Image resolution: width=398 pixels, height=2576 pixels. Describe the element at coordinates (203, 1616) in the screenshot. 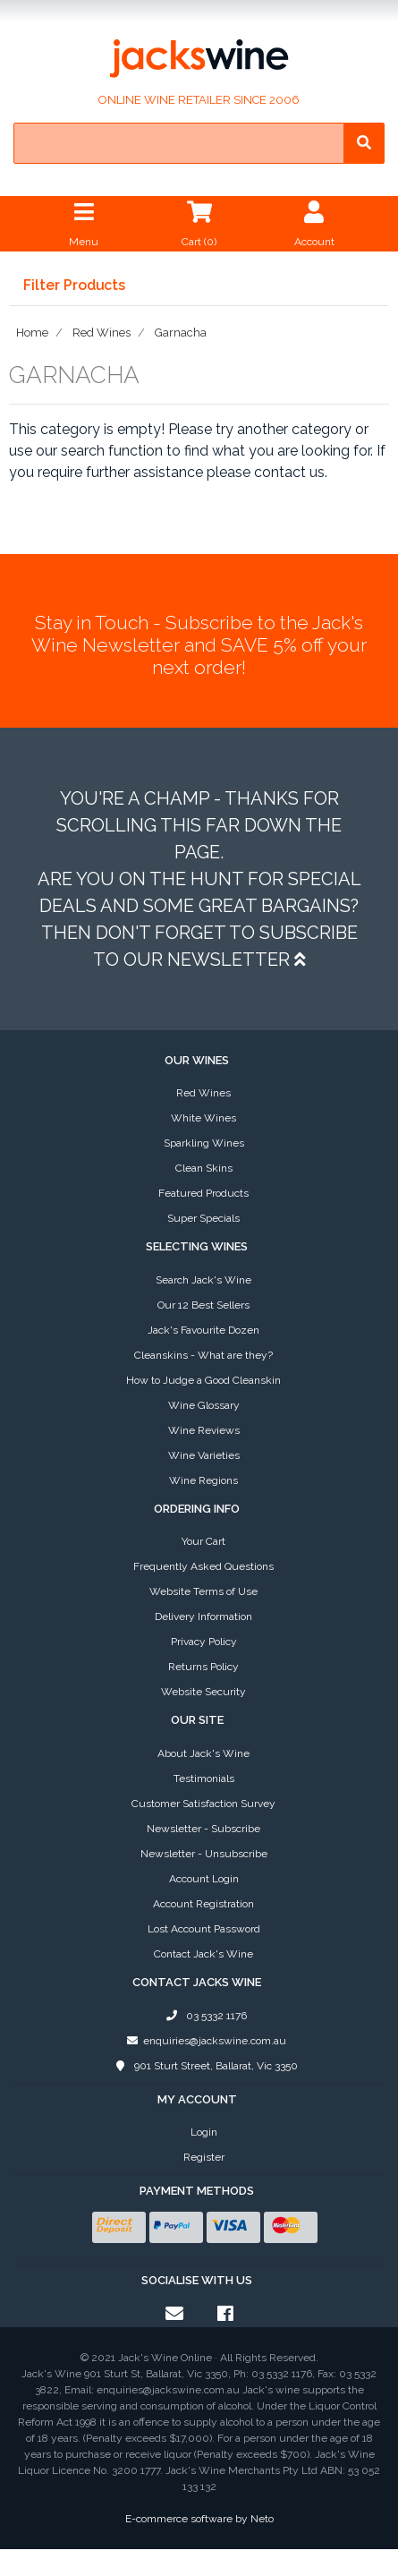

I see `Delivery Information` at that location.